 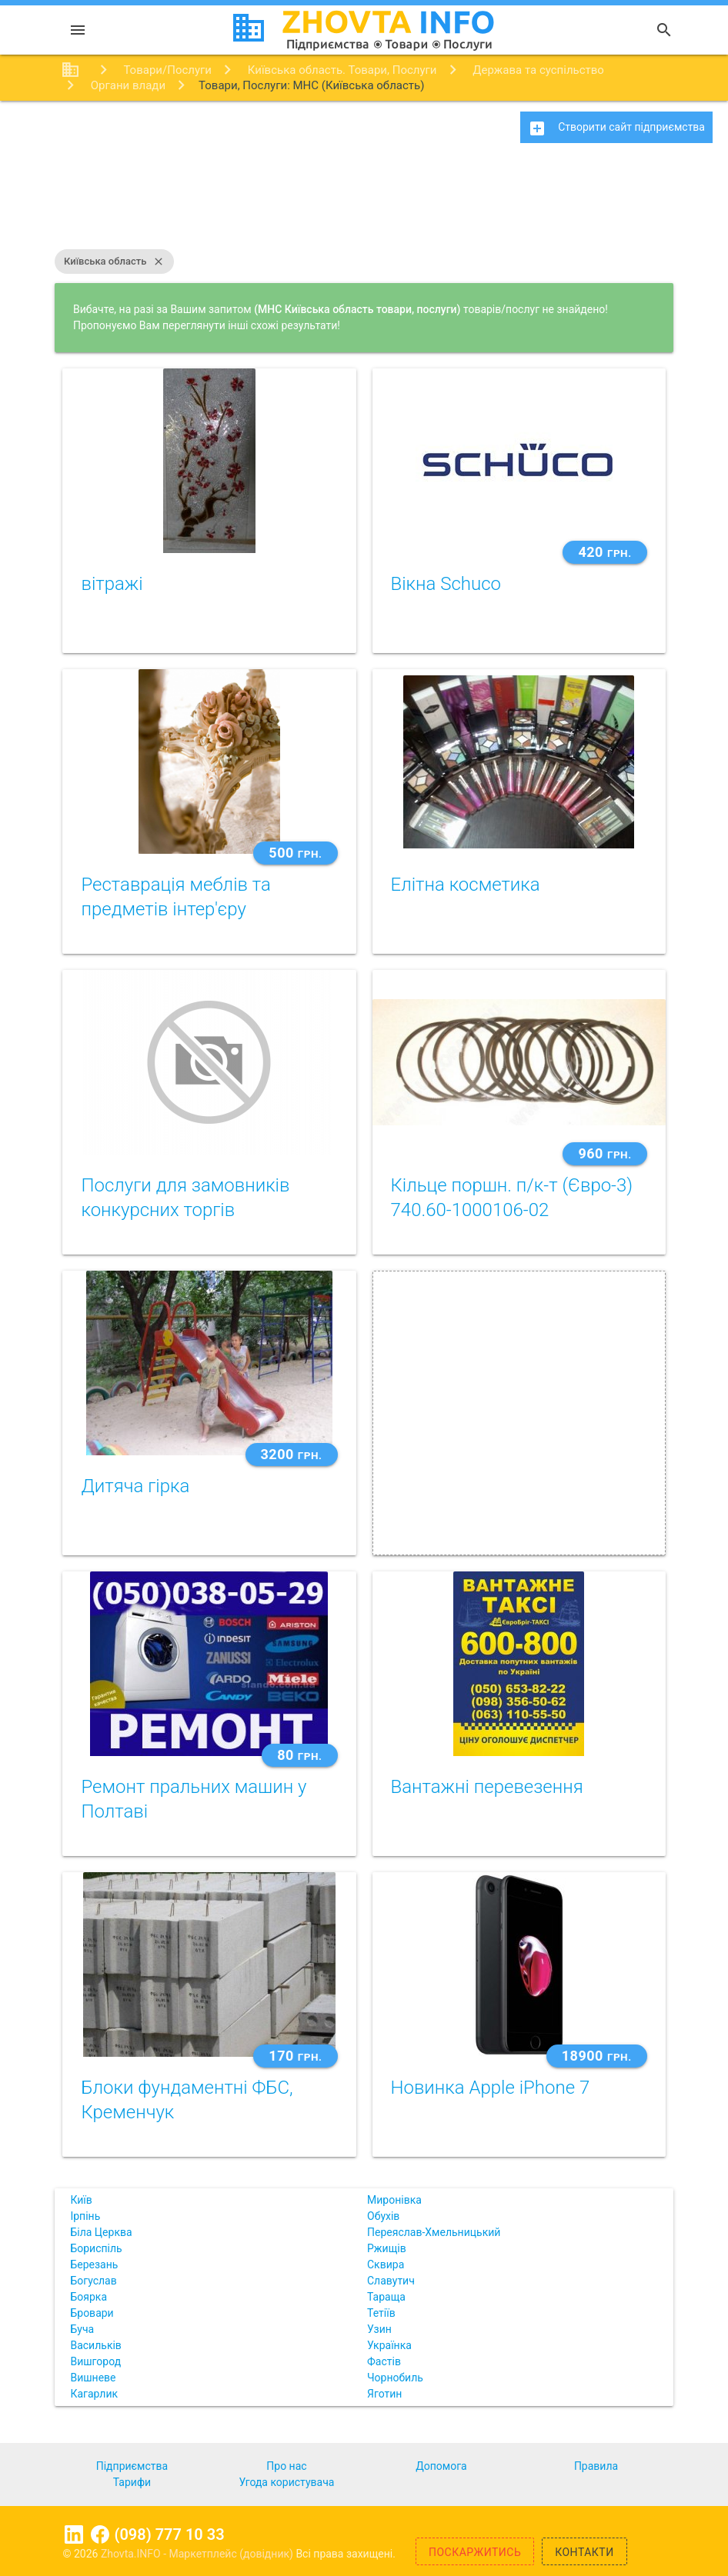 I want to click on [Advertisement], so click(x=364, y=203).